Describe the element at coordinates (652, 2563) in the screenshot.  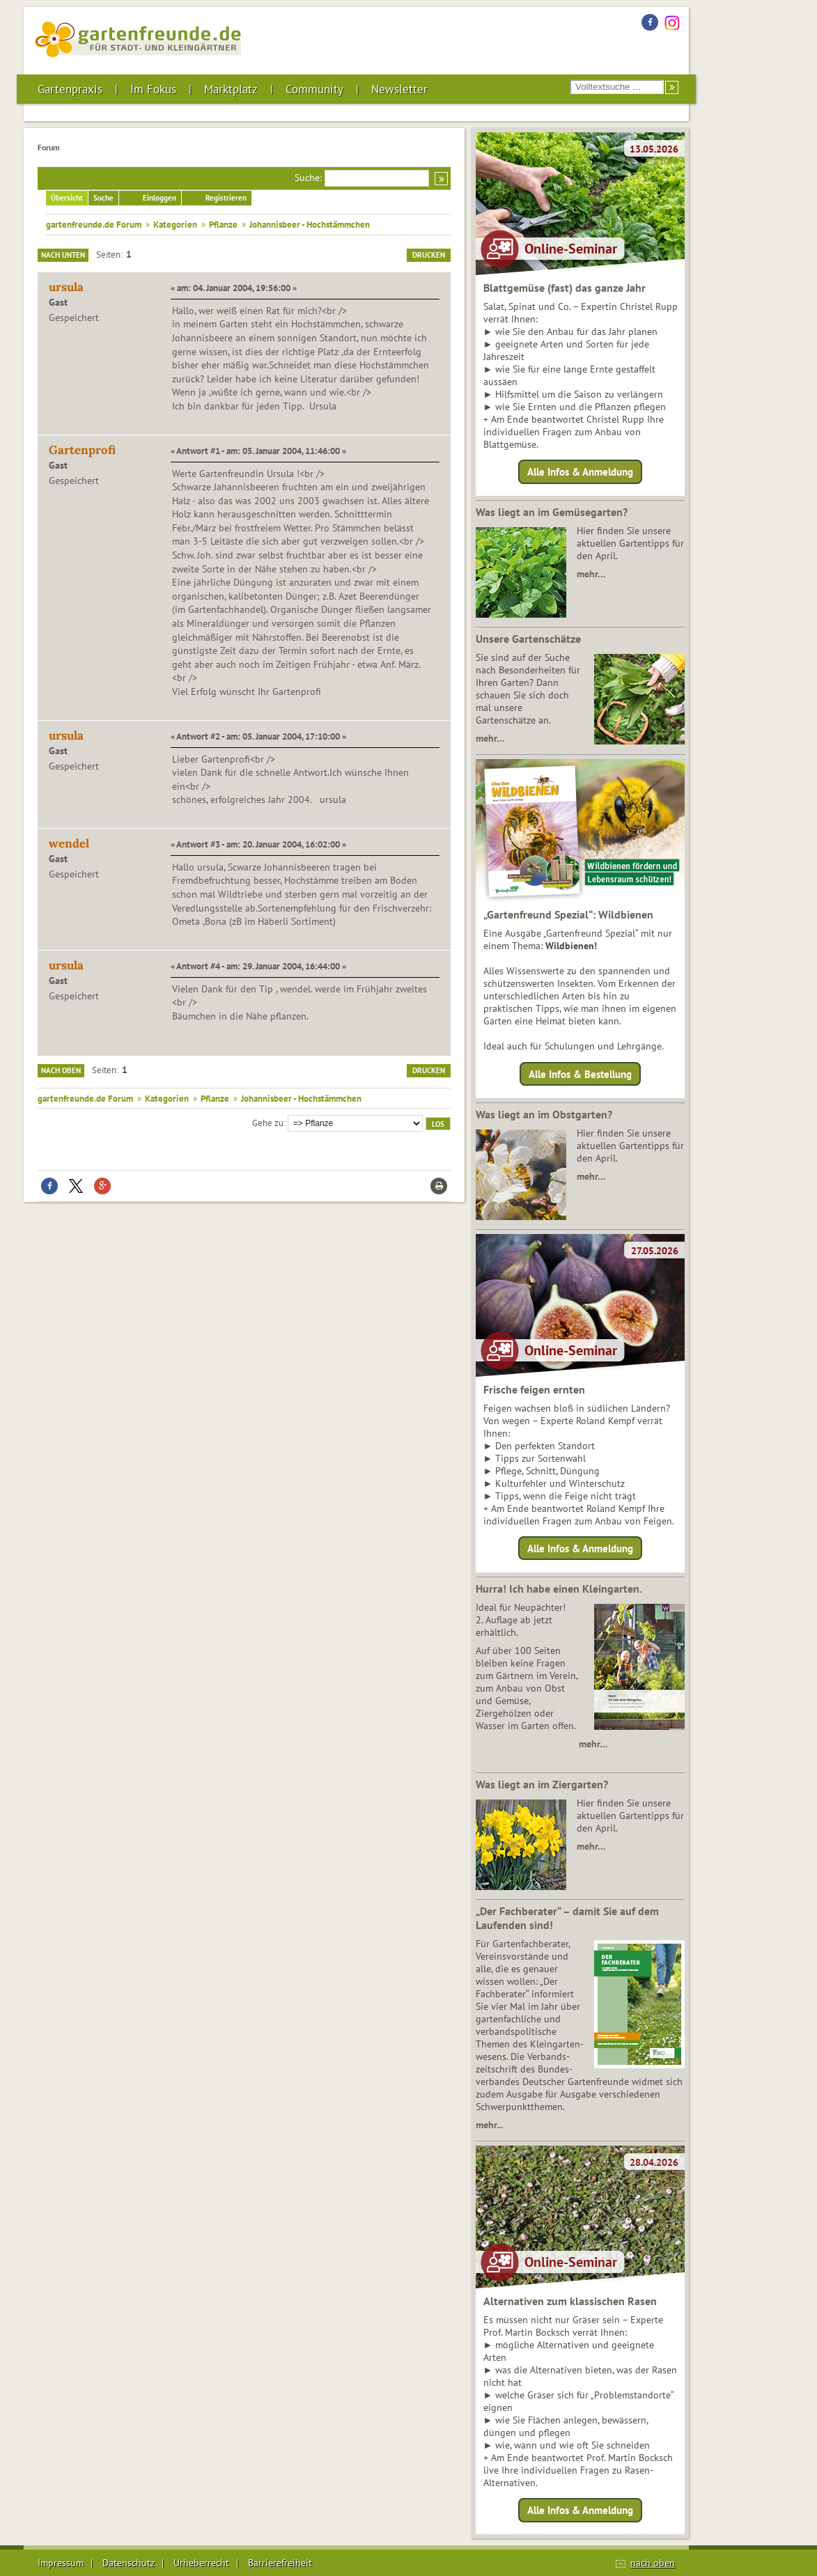
I see `nach oben` at that location.